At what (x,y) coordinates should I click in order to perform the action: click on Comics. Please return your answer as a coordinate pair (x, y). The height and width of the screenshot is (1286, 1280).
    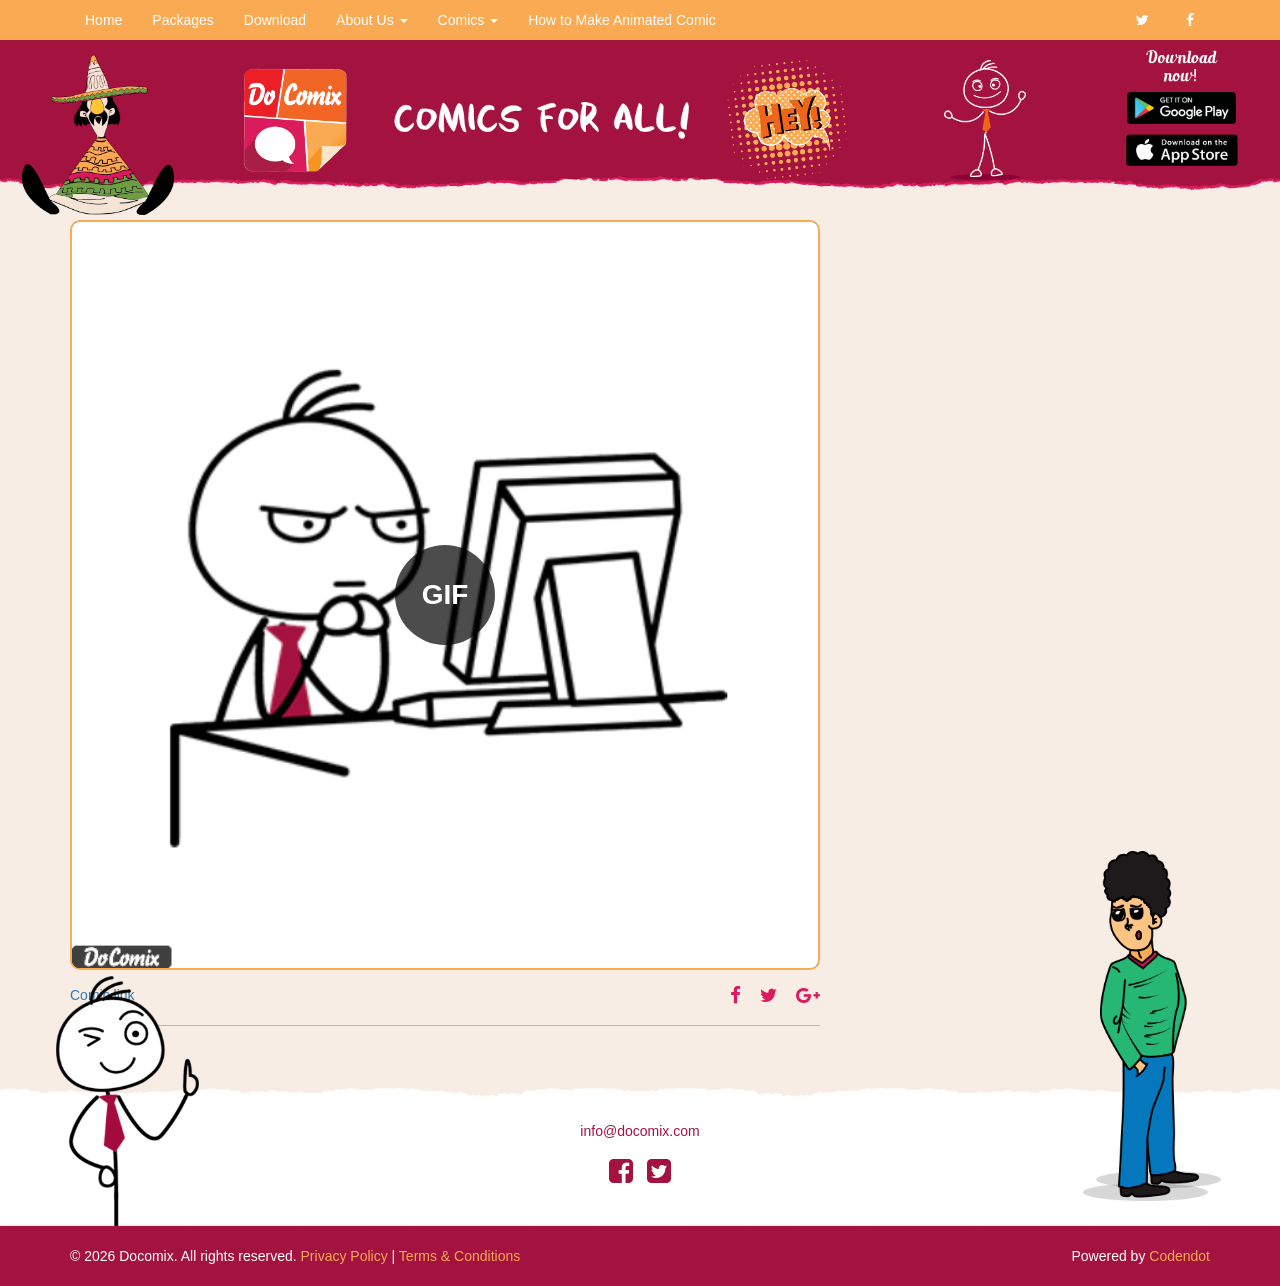
    Looking at the image, I should click on (468, 20).